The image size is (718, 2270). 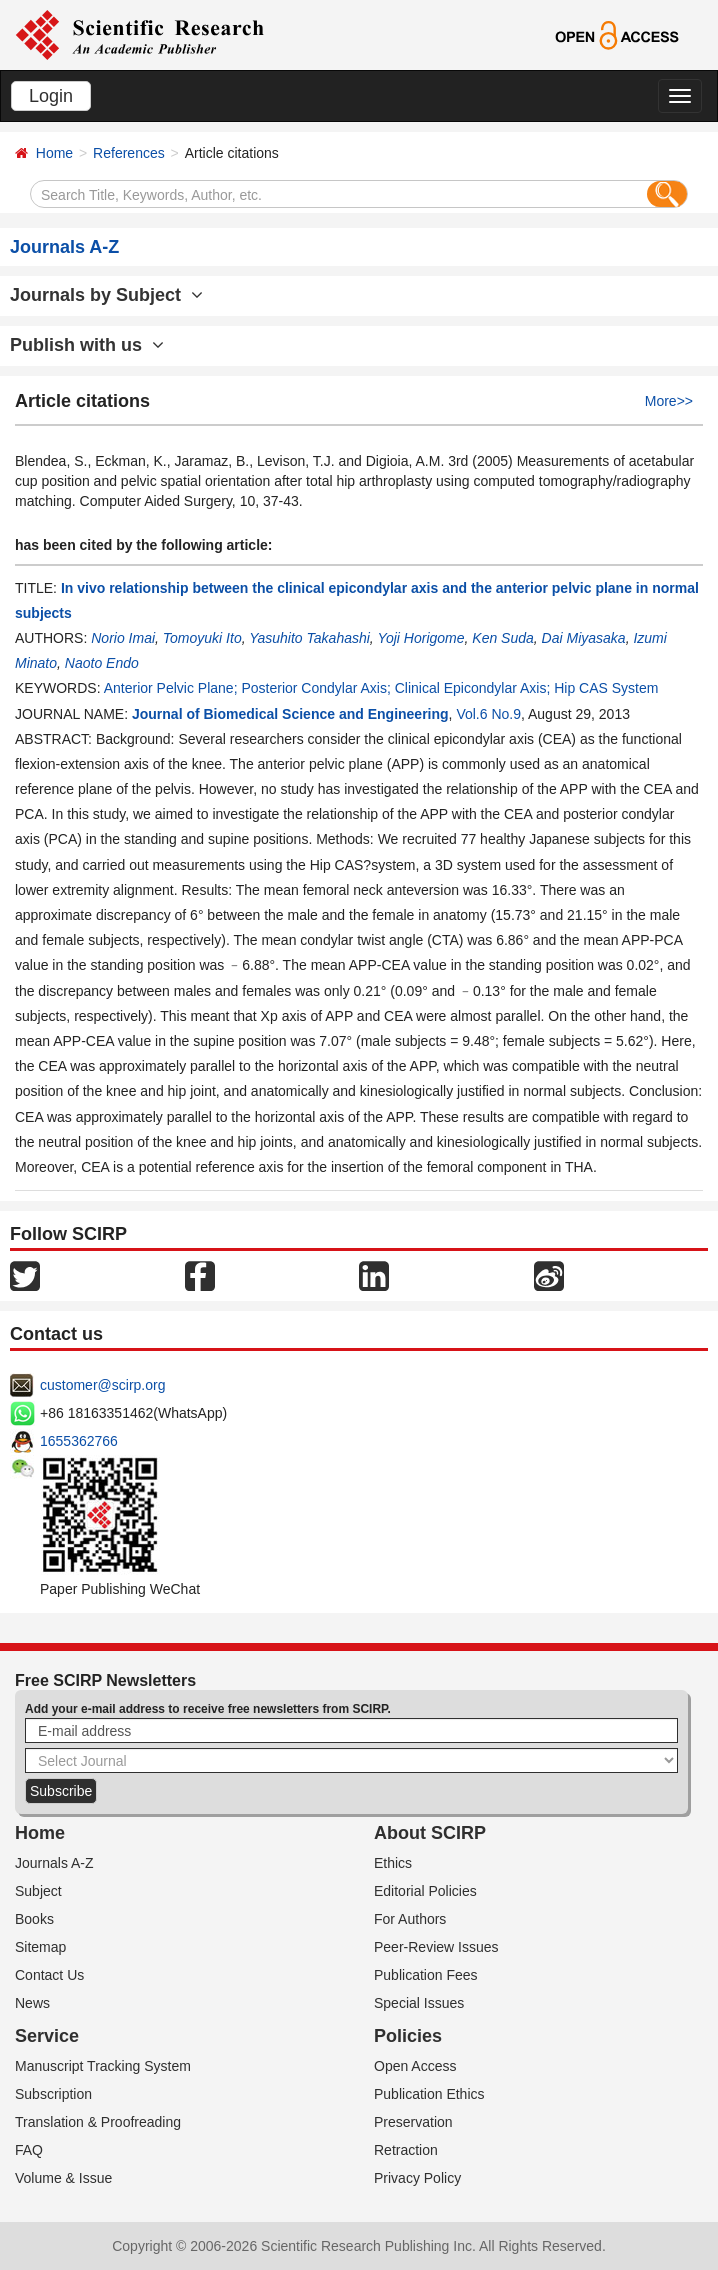 I want to click on Ken Suda, so click(x=503, y=638).